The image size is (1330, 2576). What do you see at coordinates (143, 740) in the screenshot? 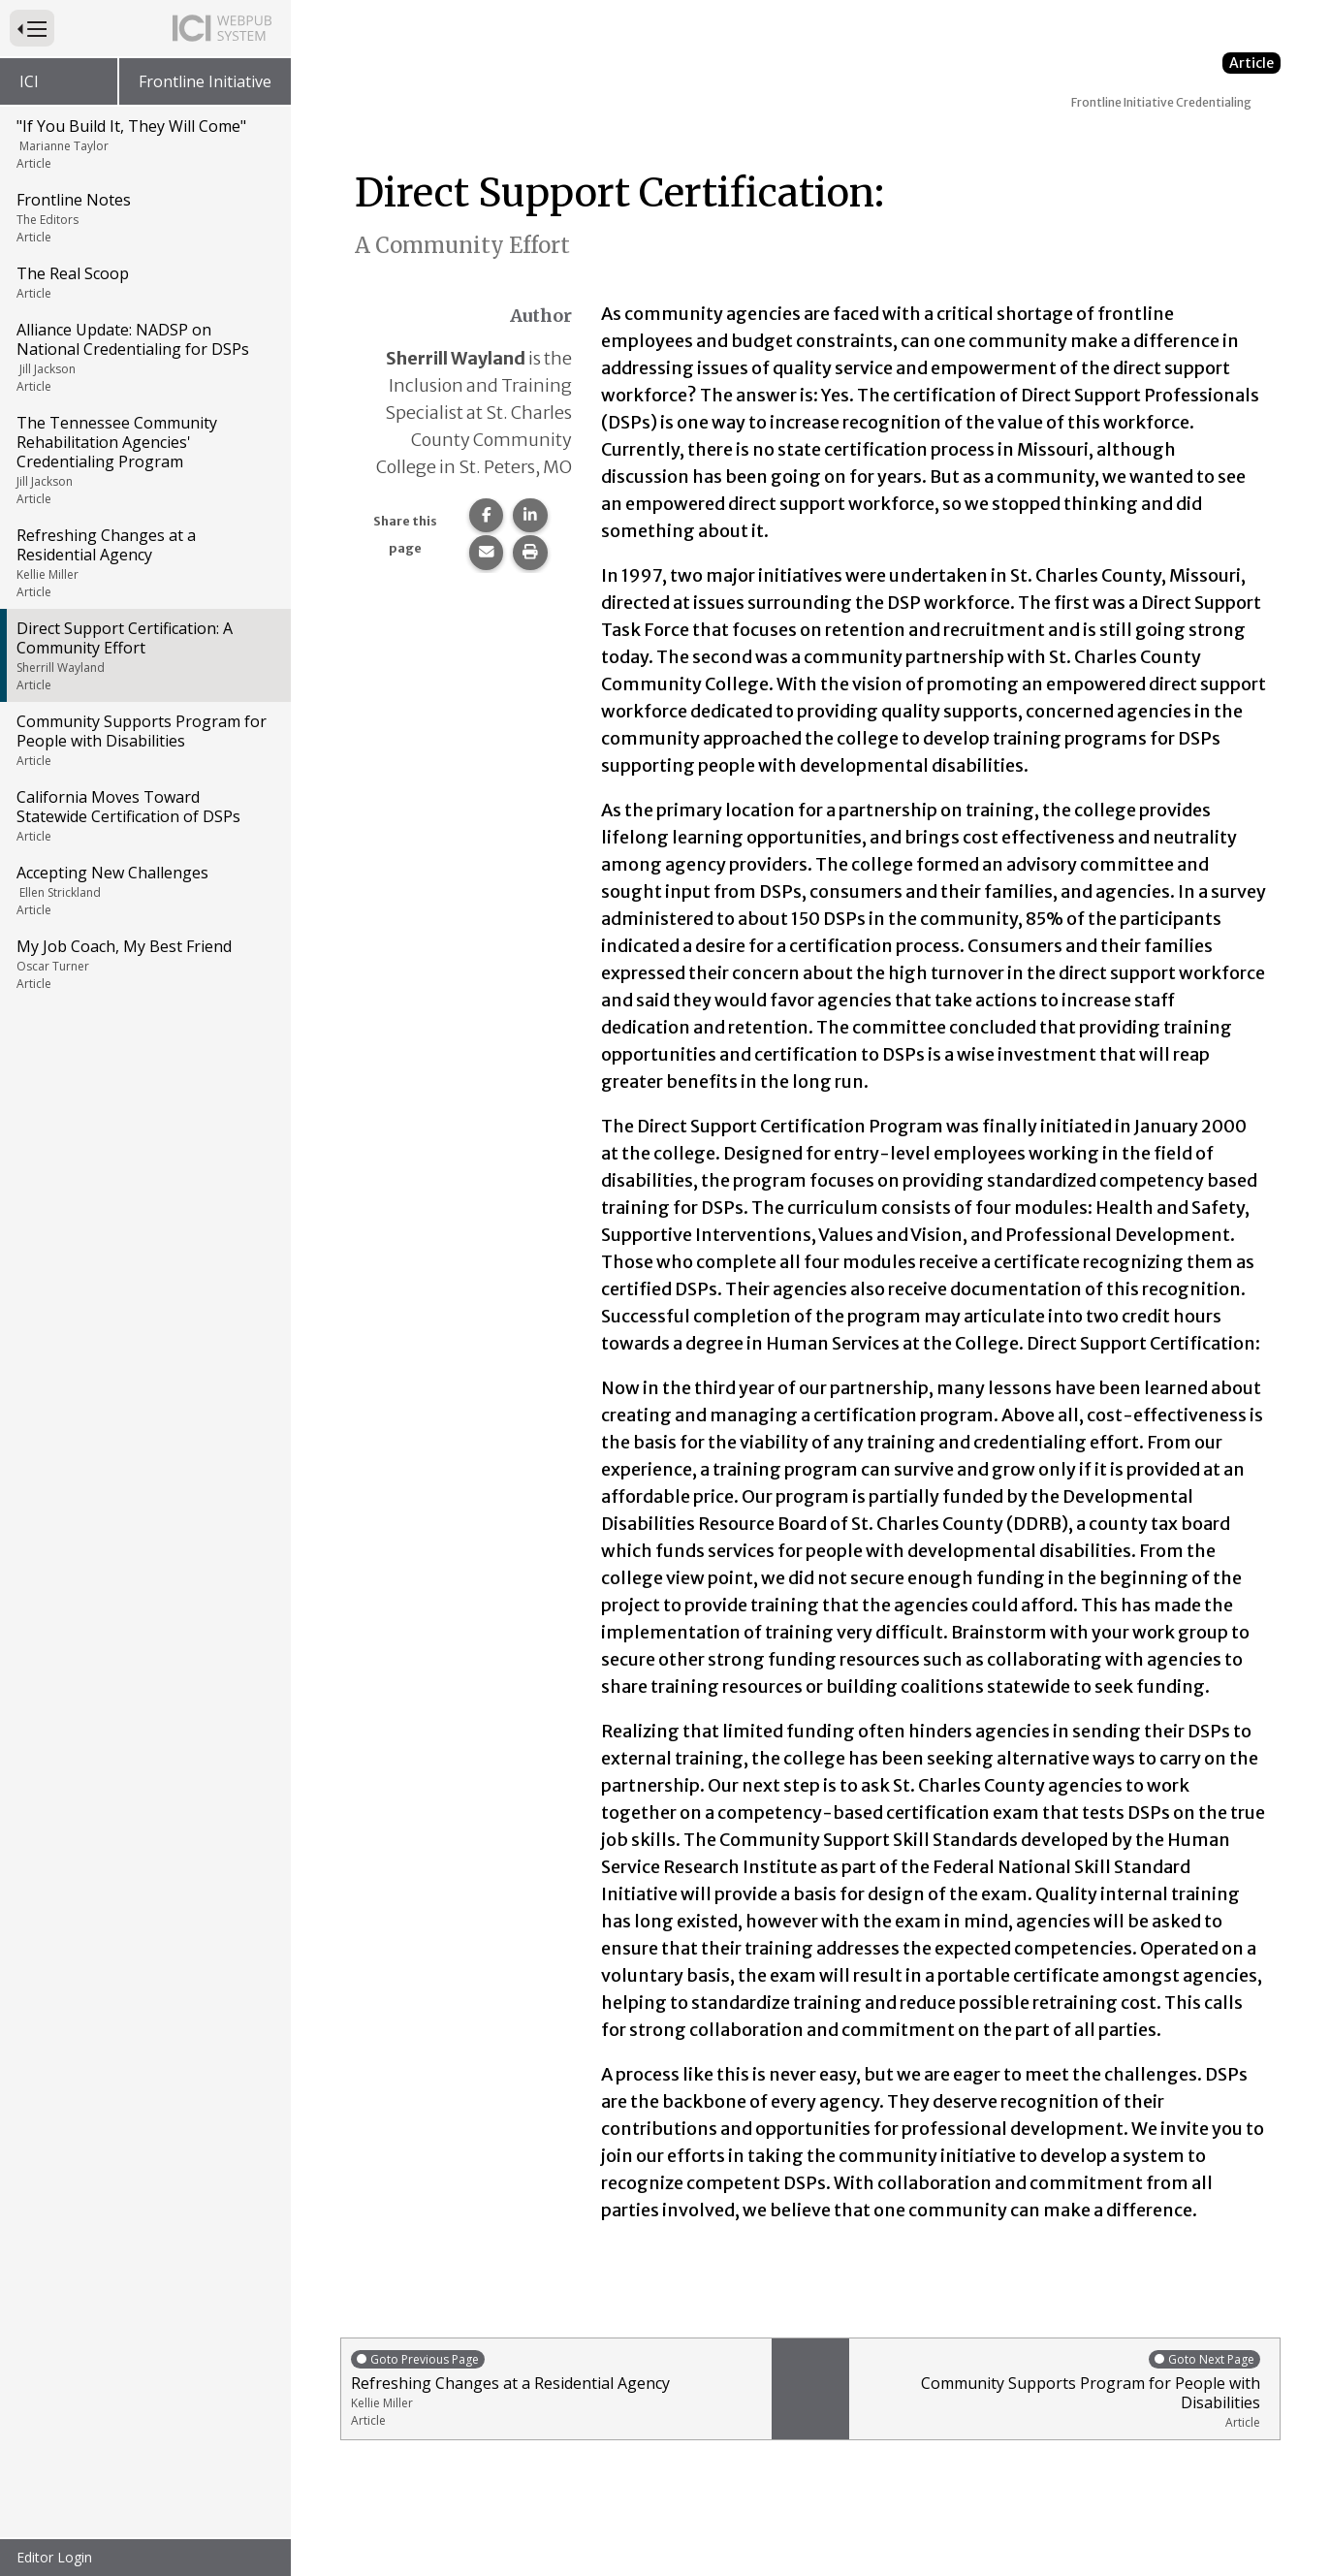
I see `Community Supports Program for People with Disabilities` at bounding box center [143, 740].